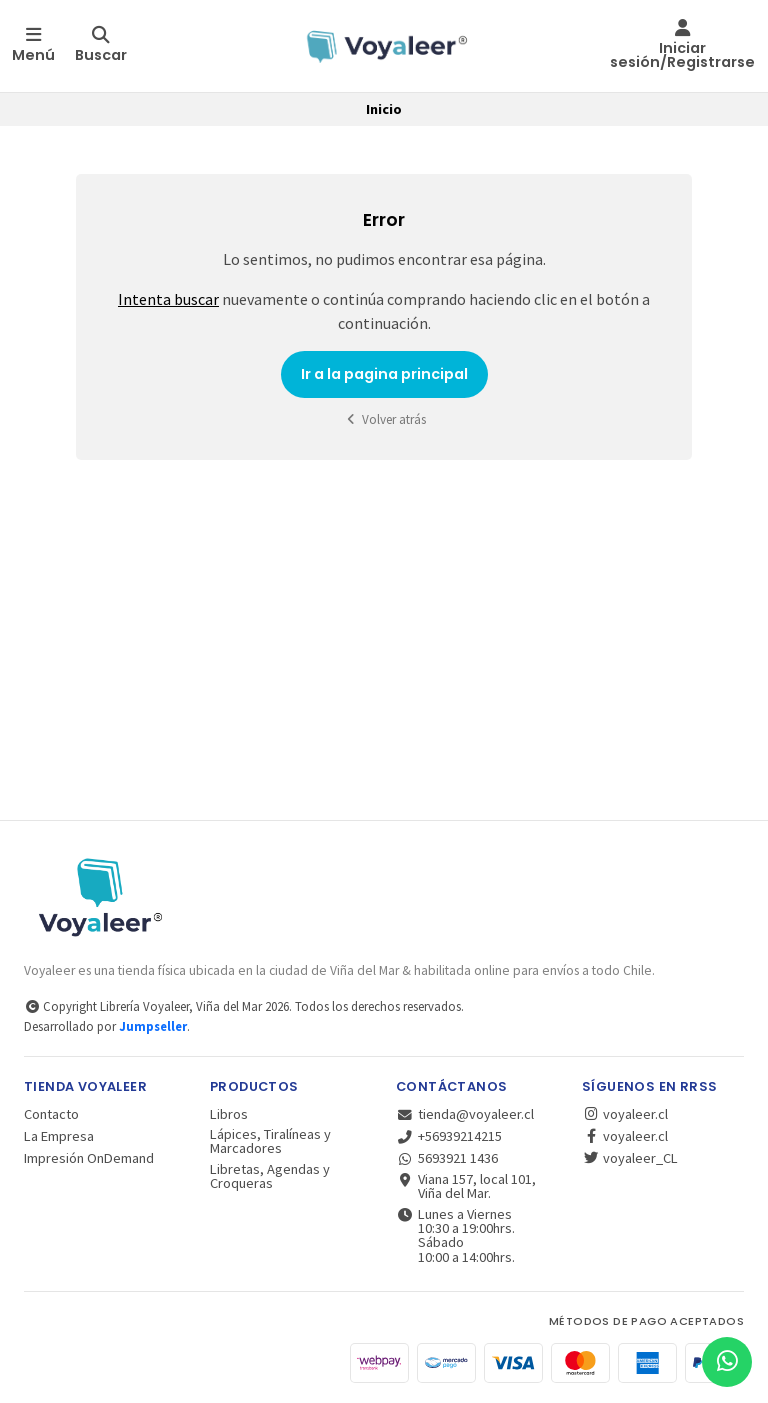 The image size is (768, 1403). What do you see at coordinates (270, 1141) in the screenshot?
I see `Lápices, Tiralíneas y Marcadores` at bounding box center [270, 1141].